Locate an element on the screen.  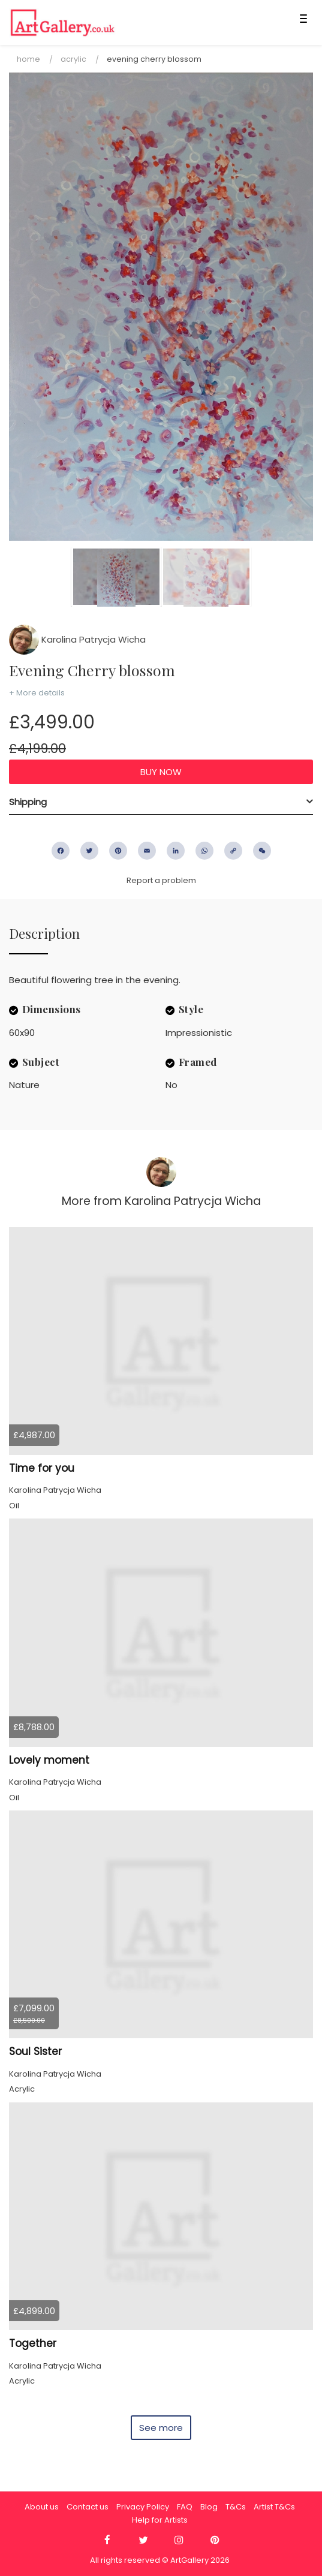
Lovely moment is located at coordinates (49, 1760).